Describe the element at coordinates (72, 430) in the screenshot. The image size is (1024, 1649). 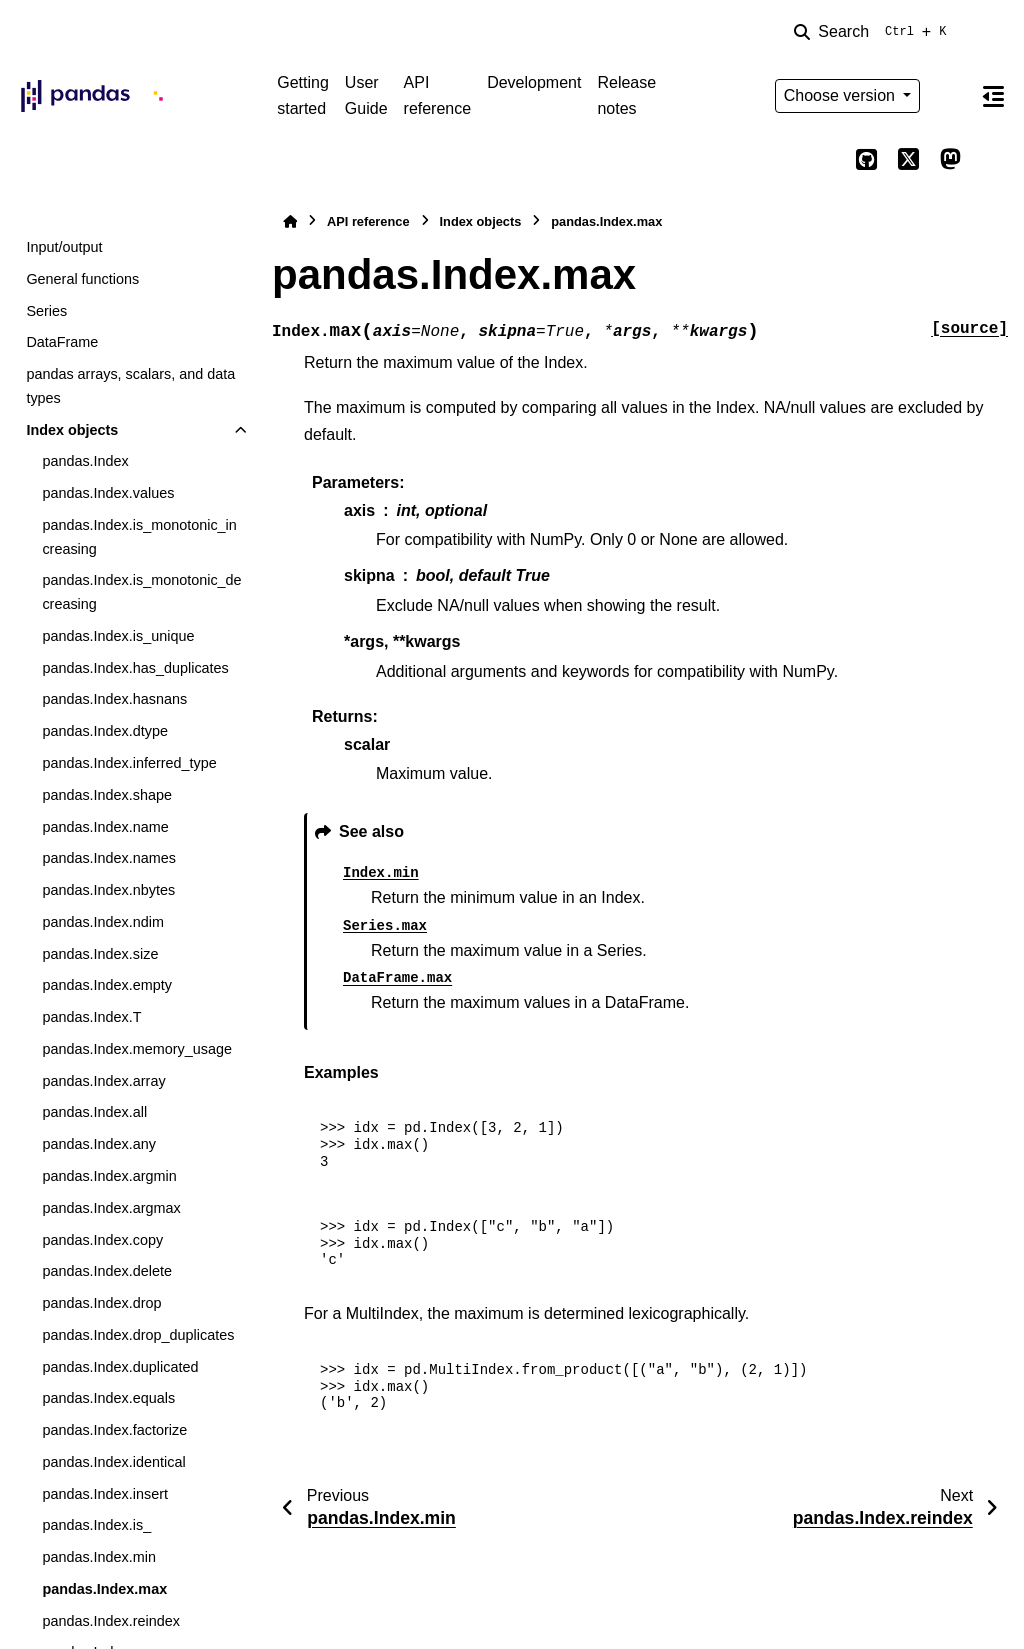
I see `Index objects` at that location.